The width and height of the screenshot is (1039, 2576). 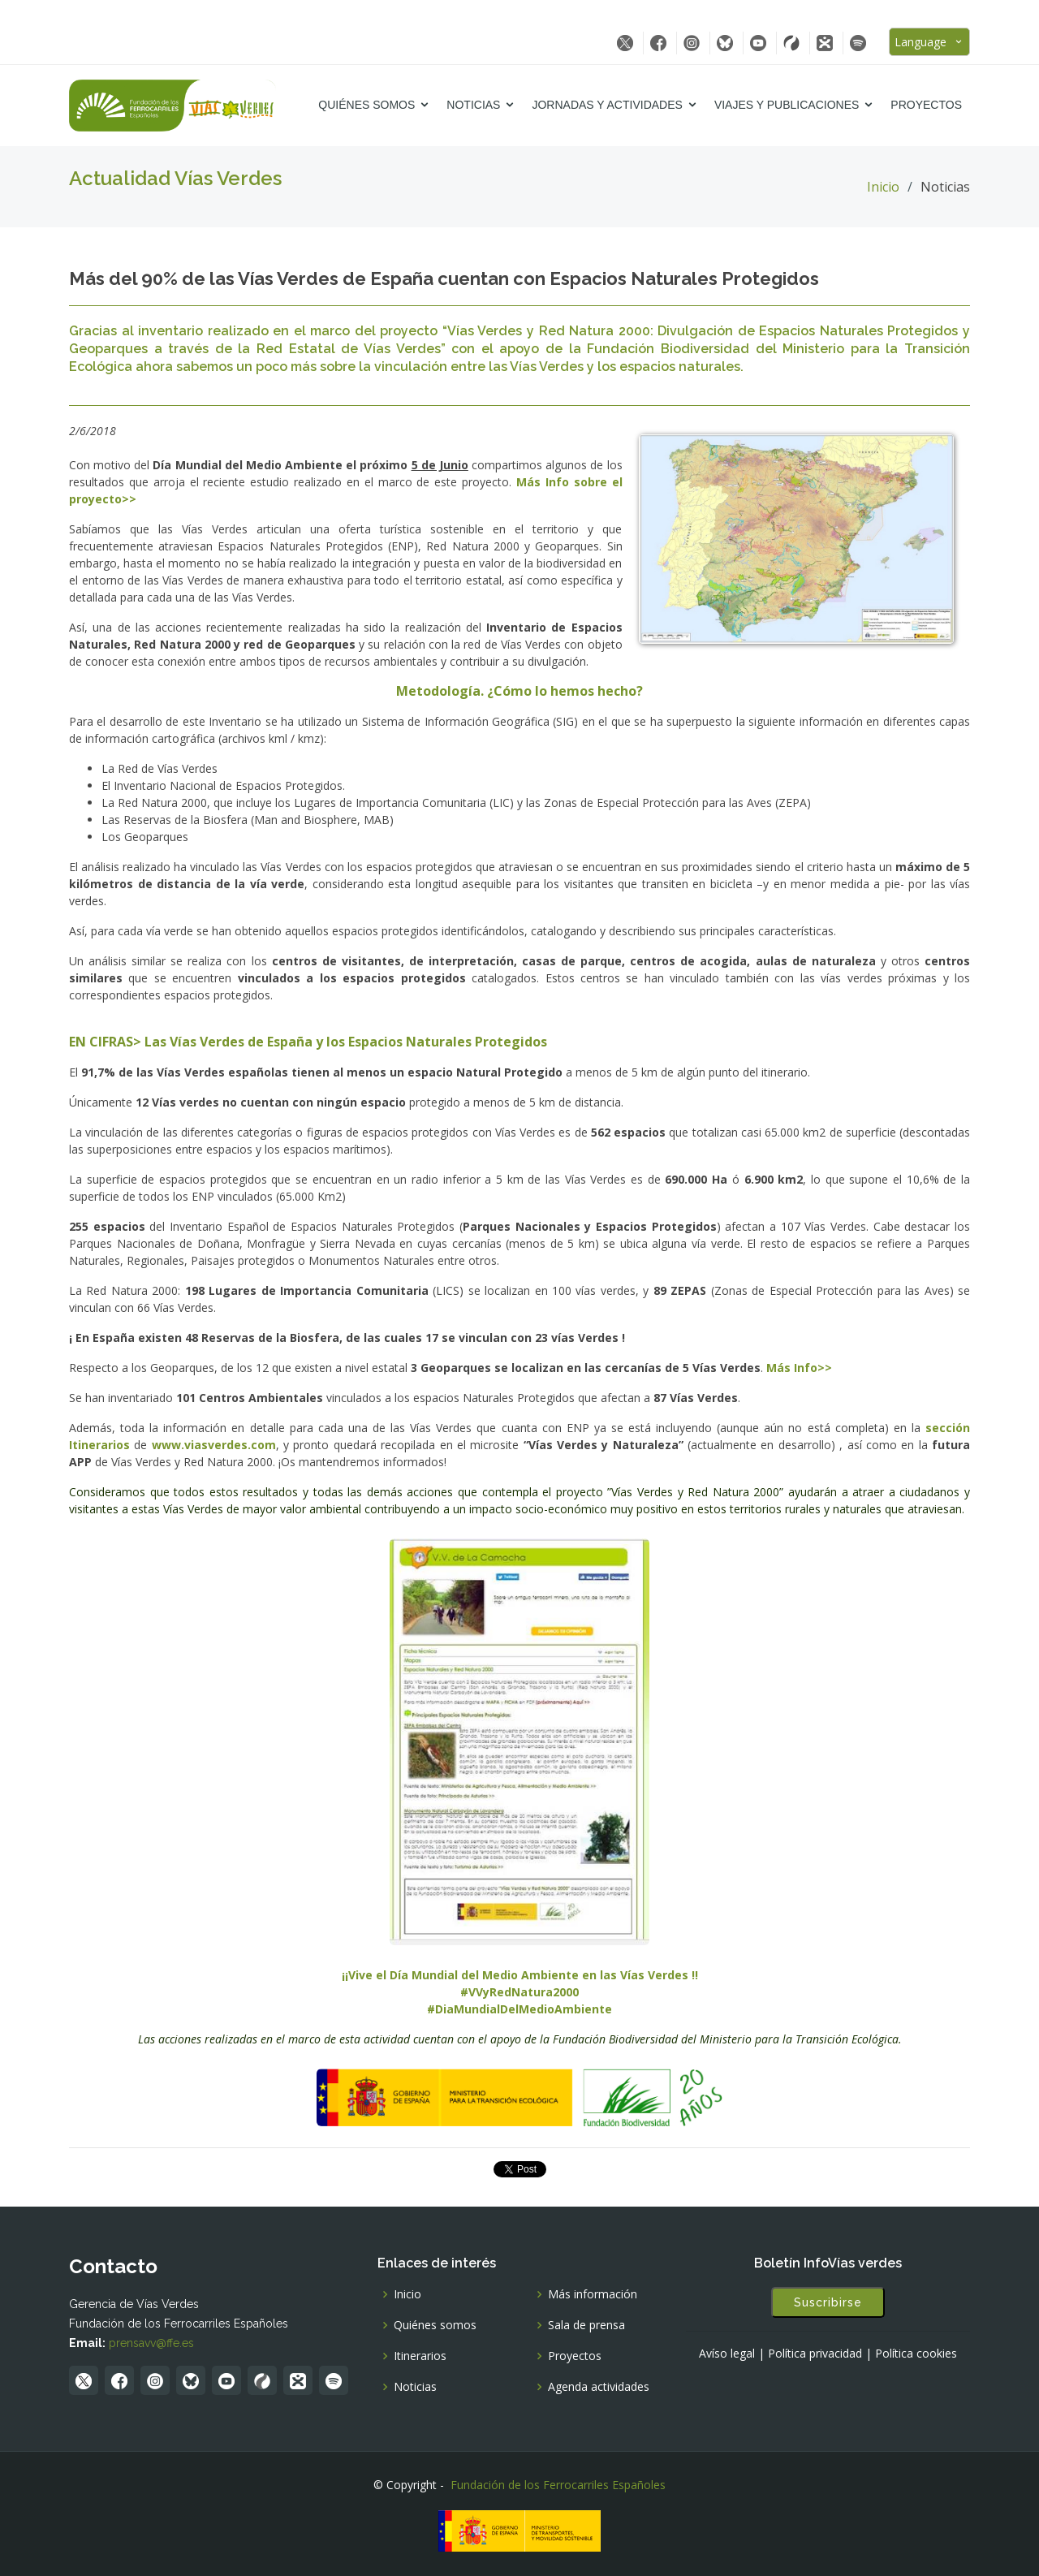 I want to click on Política cookies, so click(x=916, y=2353).